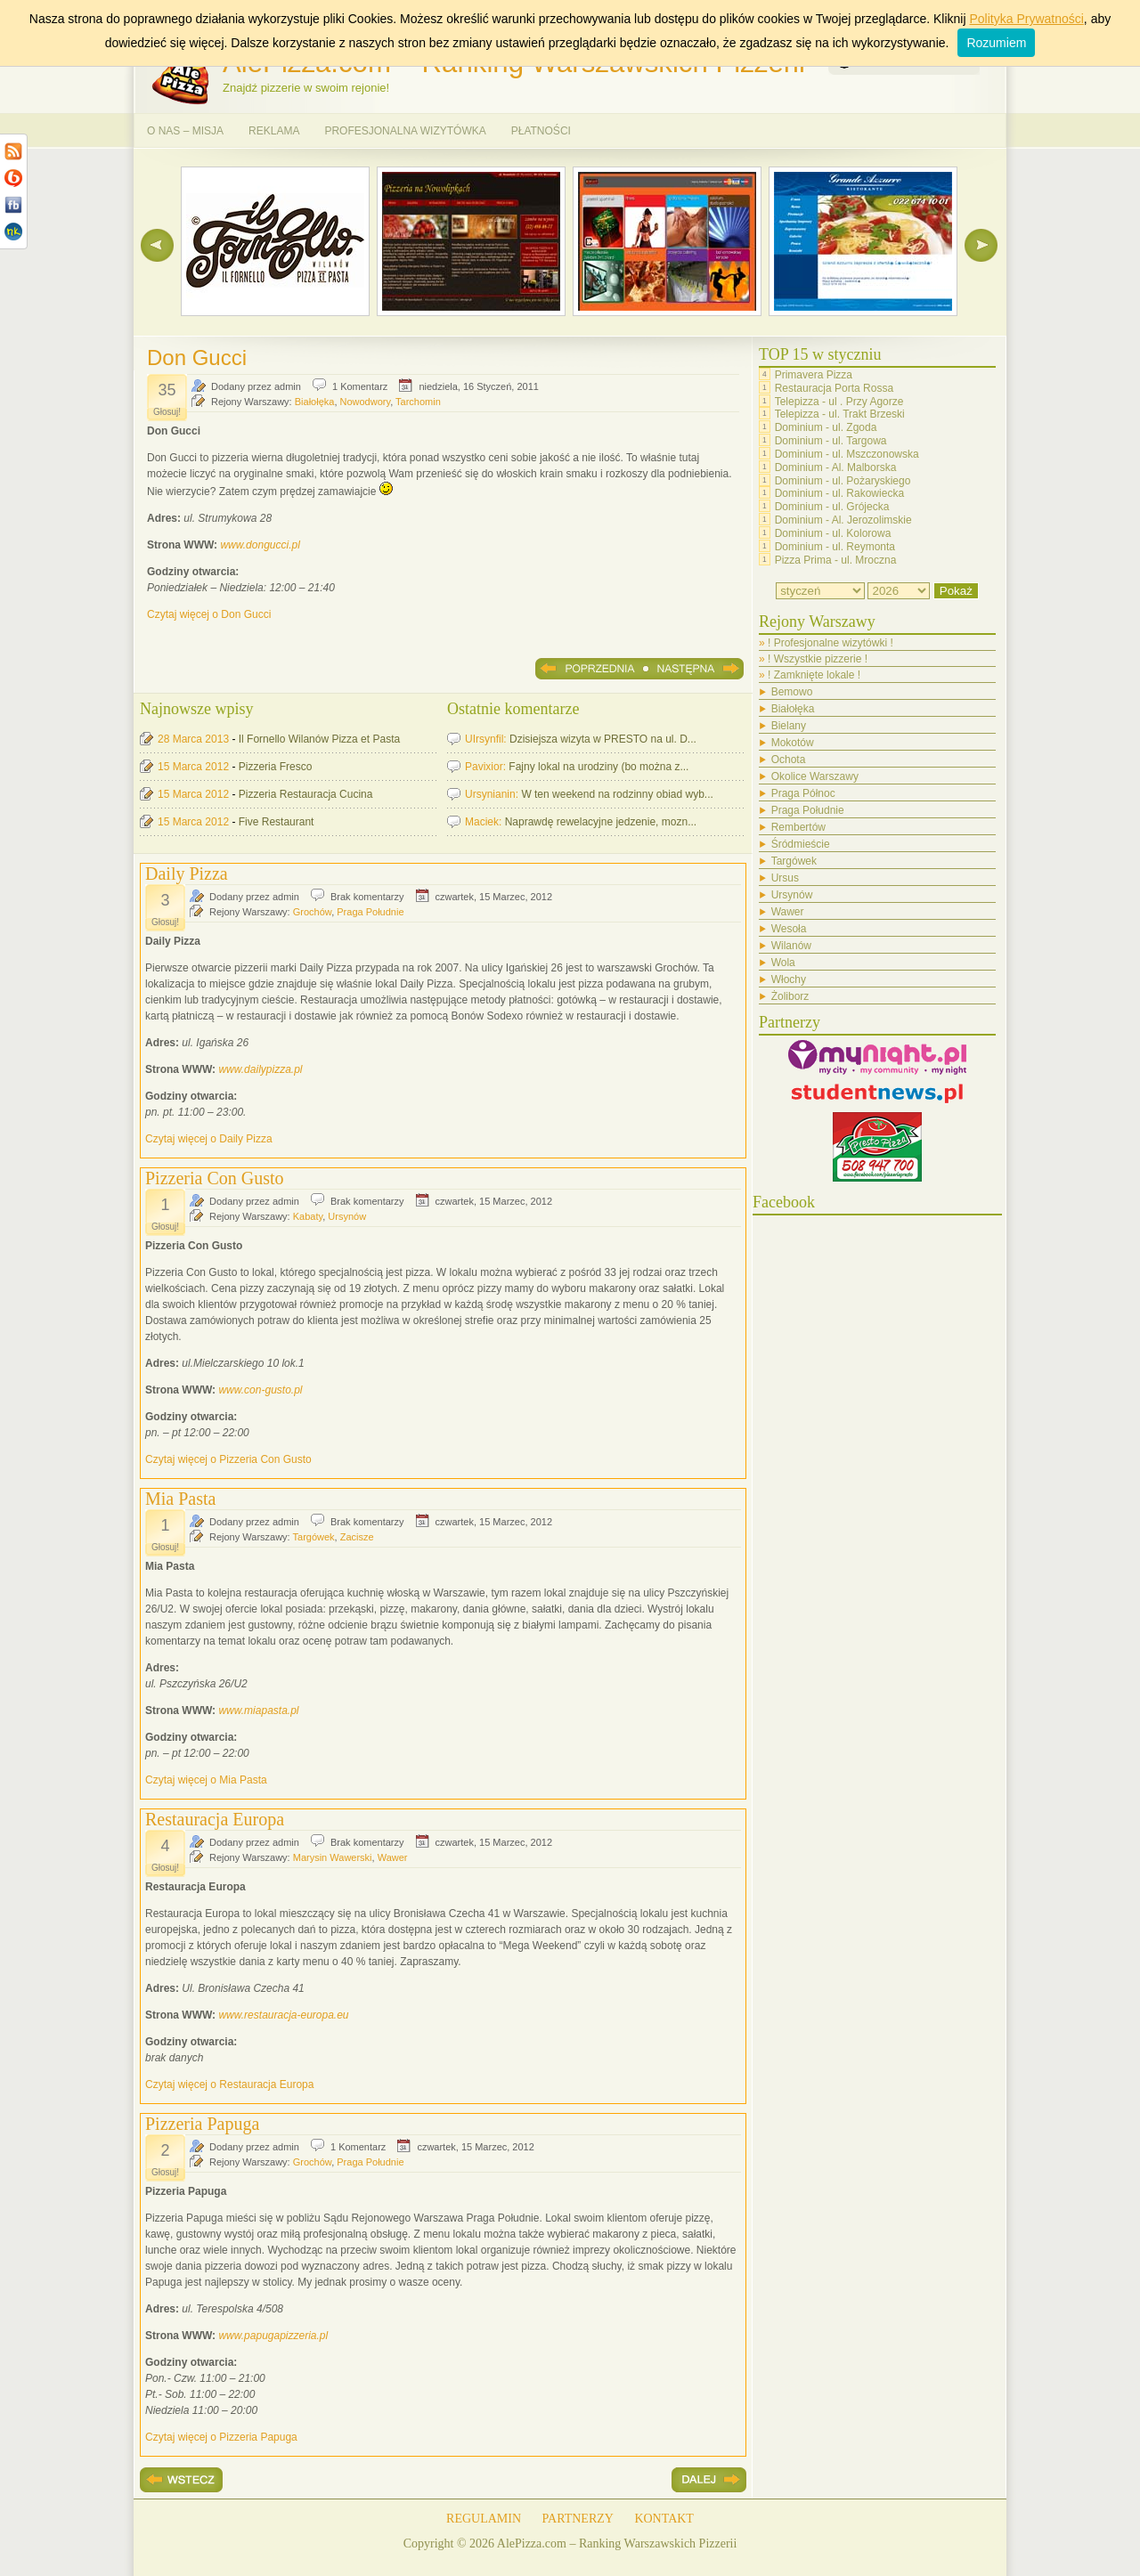  What do you see at coordinates (788, 979) in the screenshot?
I see `Włochy` at bounding box center [788, 979].